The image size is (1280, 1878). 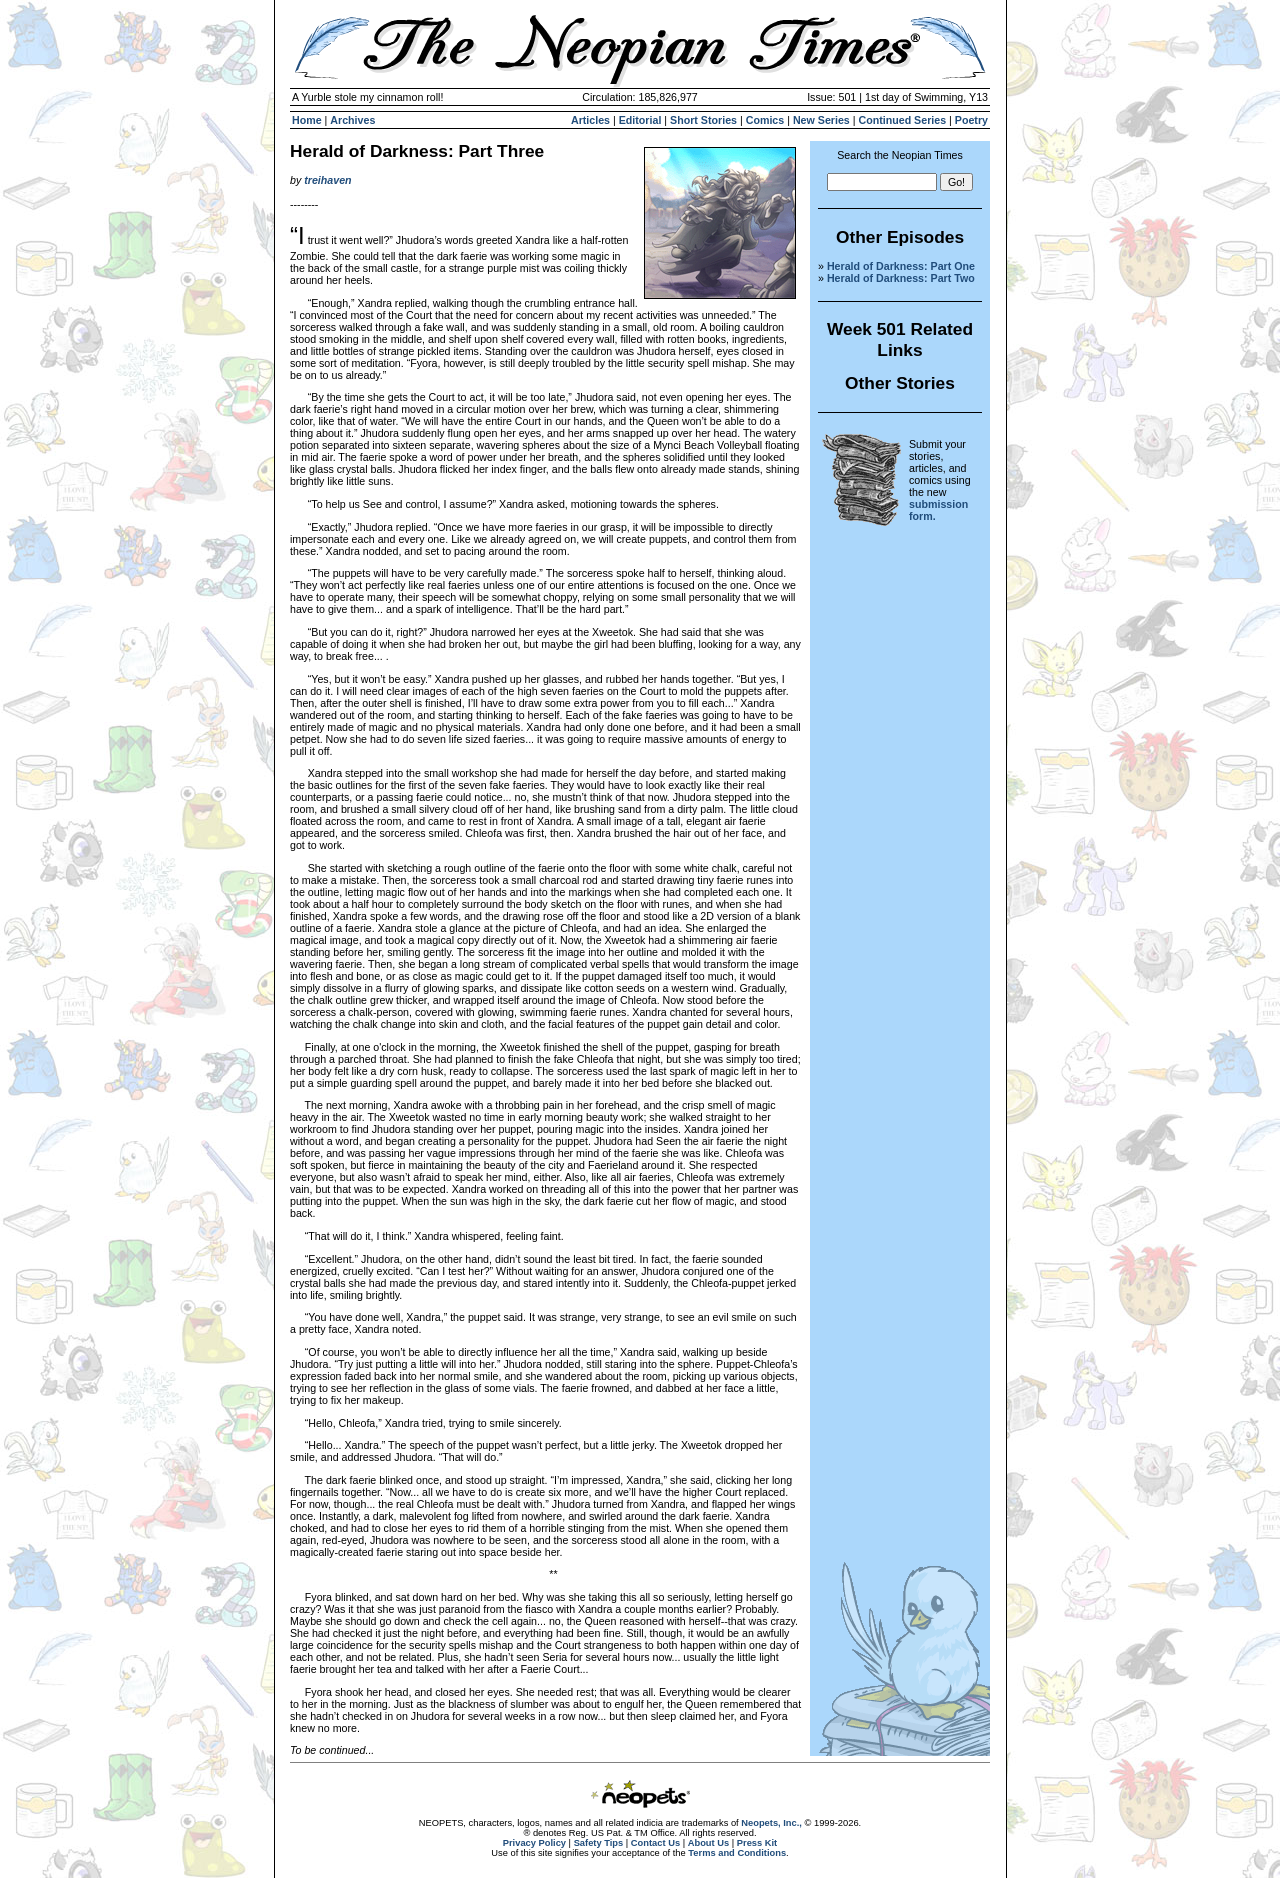 What do you see at coordinates (708, 1843) in the screenshot?
I see `About Us` at bounding box center [708, 1843].